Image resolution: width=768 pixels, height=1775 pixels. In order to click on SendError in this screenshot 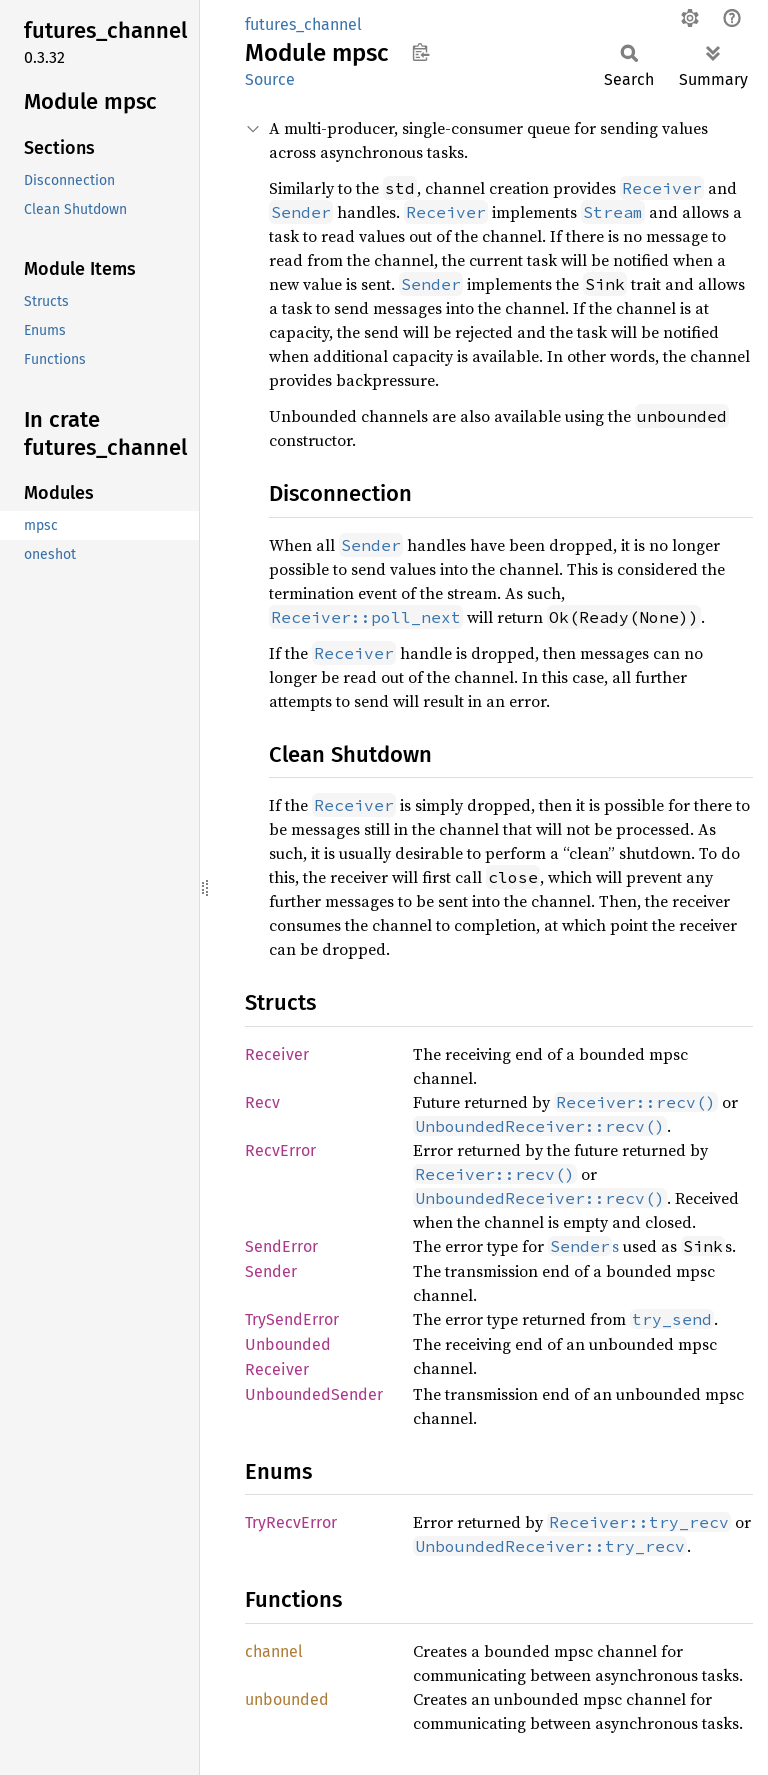, I will do `click(281, 1246)`.